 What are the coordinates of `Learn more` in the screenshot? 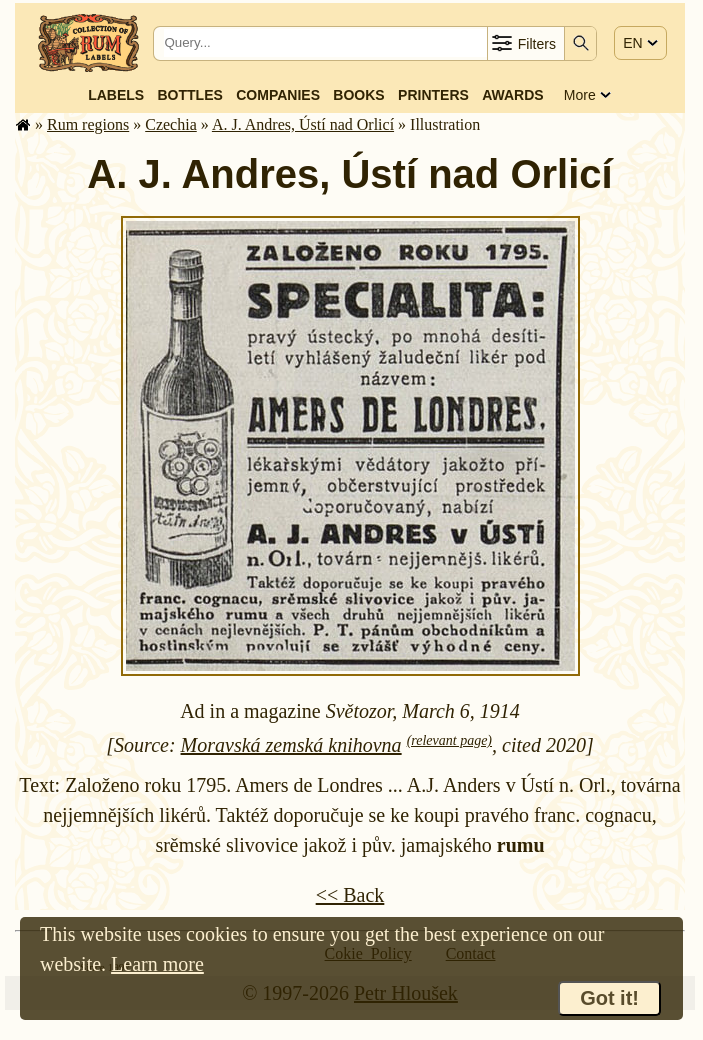 It's located at (157, 964).